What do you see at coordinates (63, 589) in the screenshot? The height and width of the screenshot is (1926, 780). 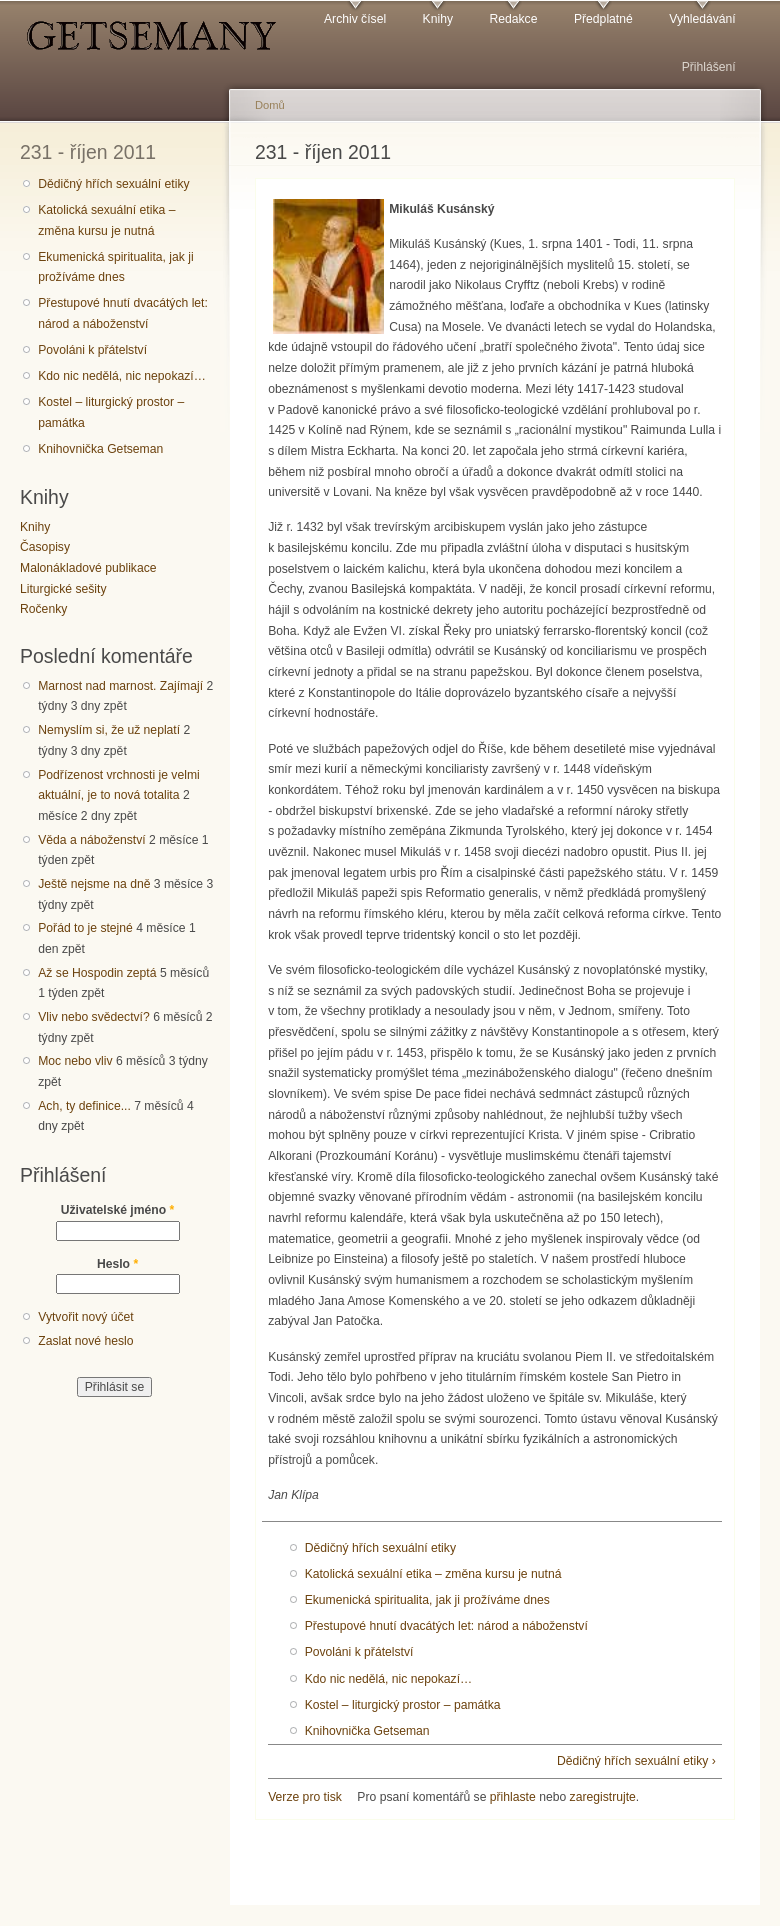 I see `Liturgické sešity` at bounding box center [63, 589].